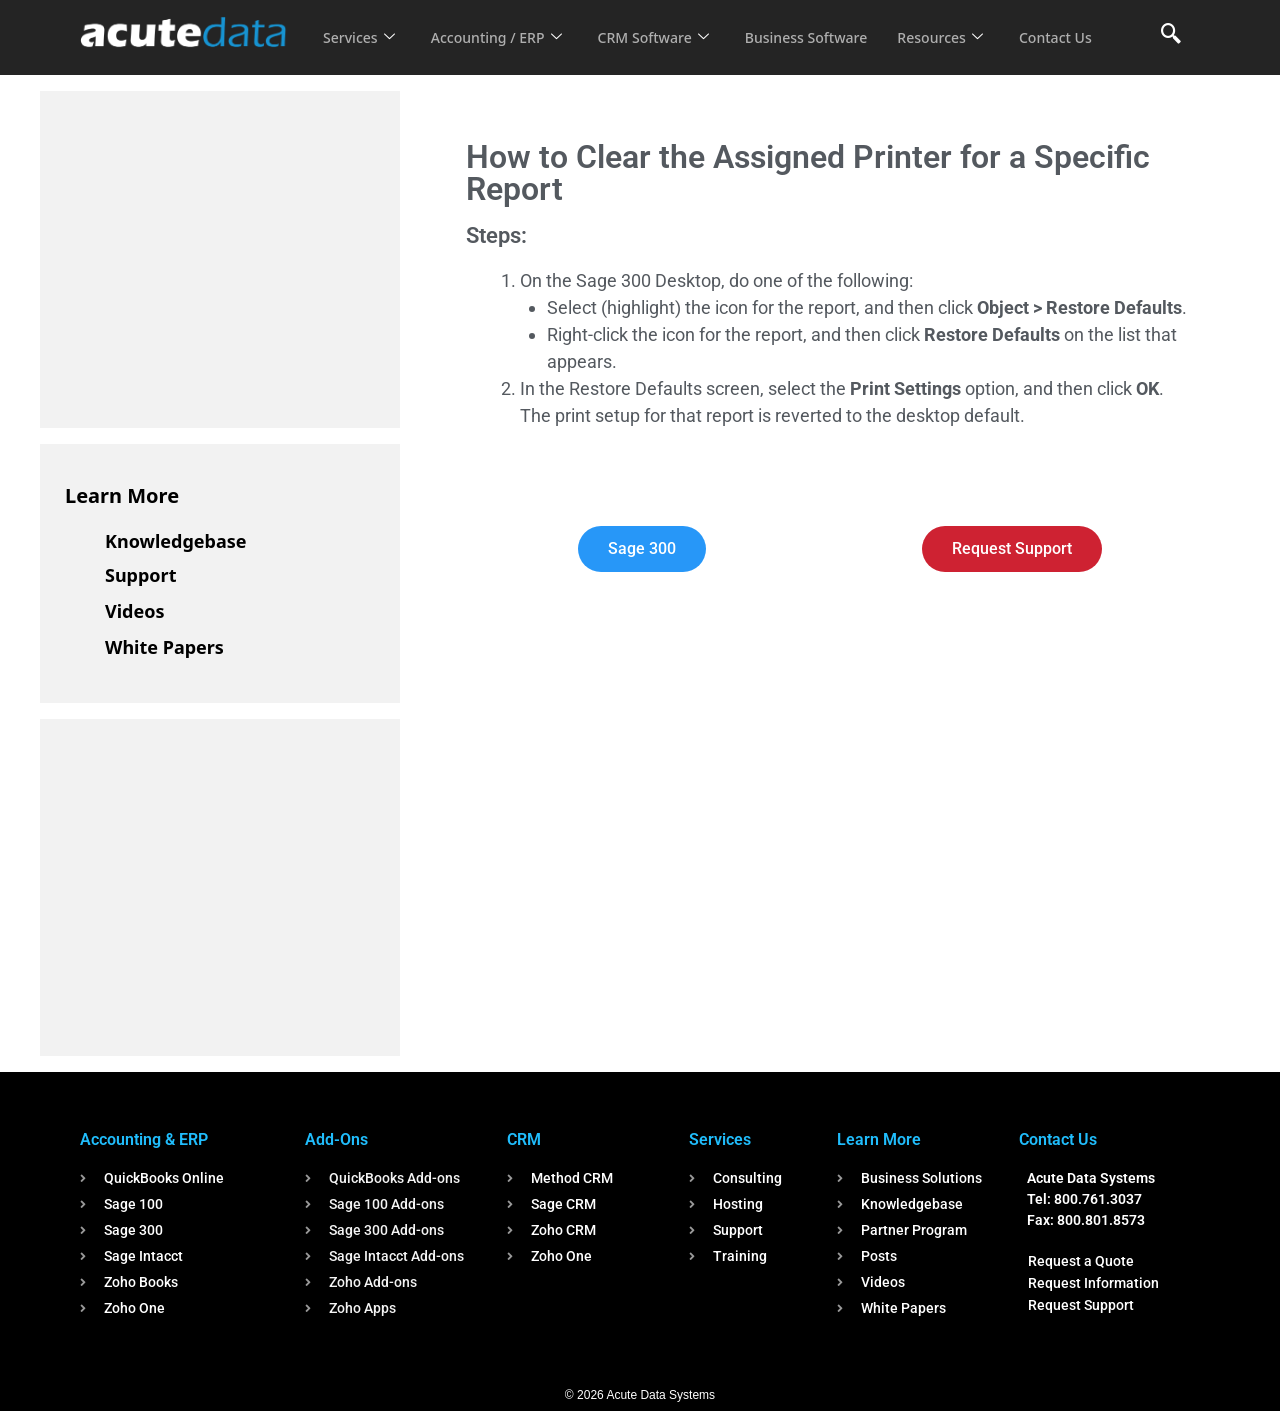 The height and width of the screenshot is (1411, 1280). What do you see at coordinates (176, 541) in the screenshot?
I see `Knowledgebase` at bounding box center [176, 541].